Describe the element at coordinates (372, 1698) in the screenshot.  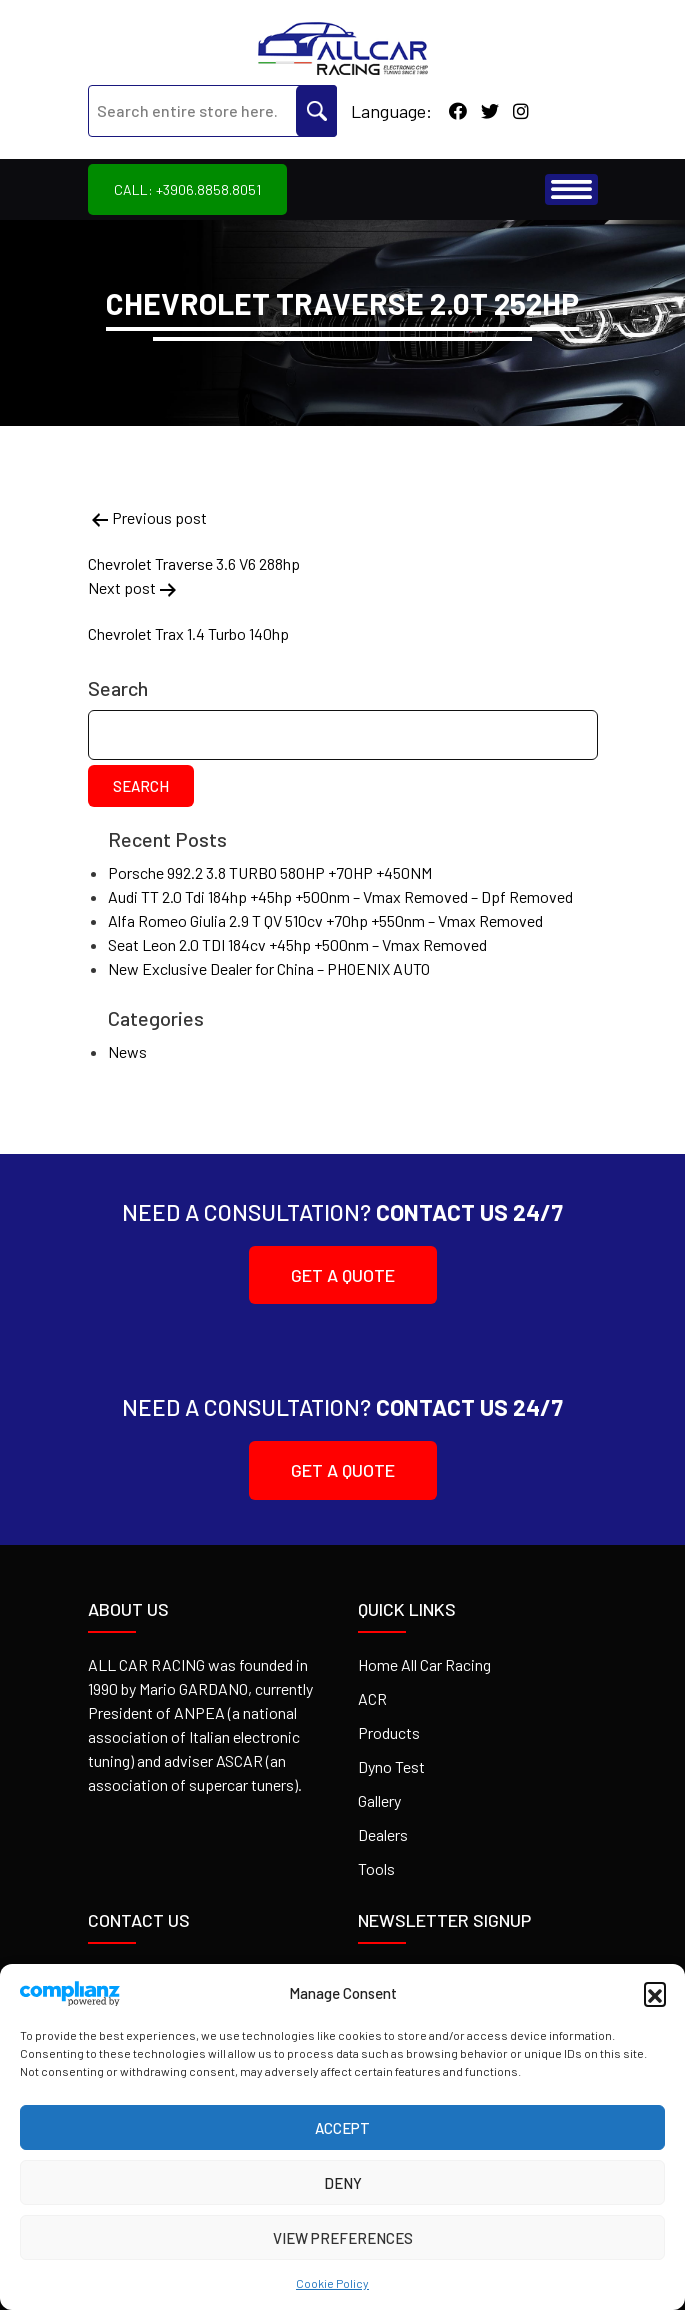
I see `ACR` at that location.